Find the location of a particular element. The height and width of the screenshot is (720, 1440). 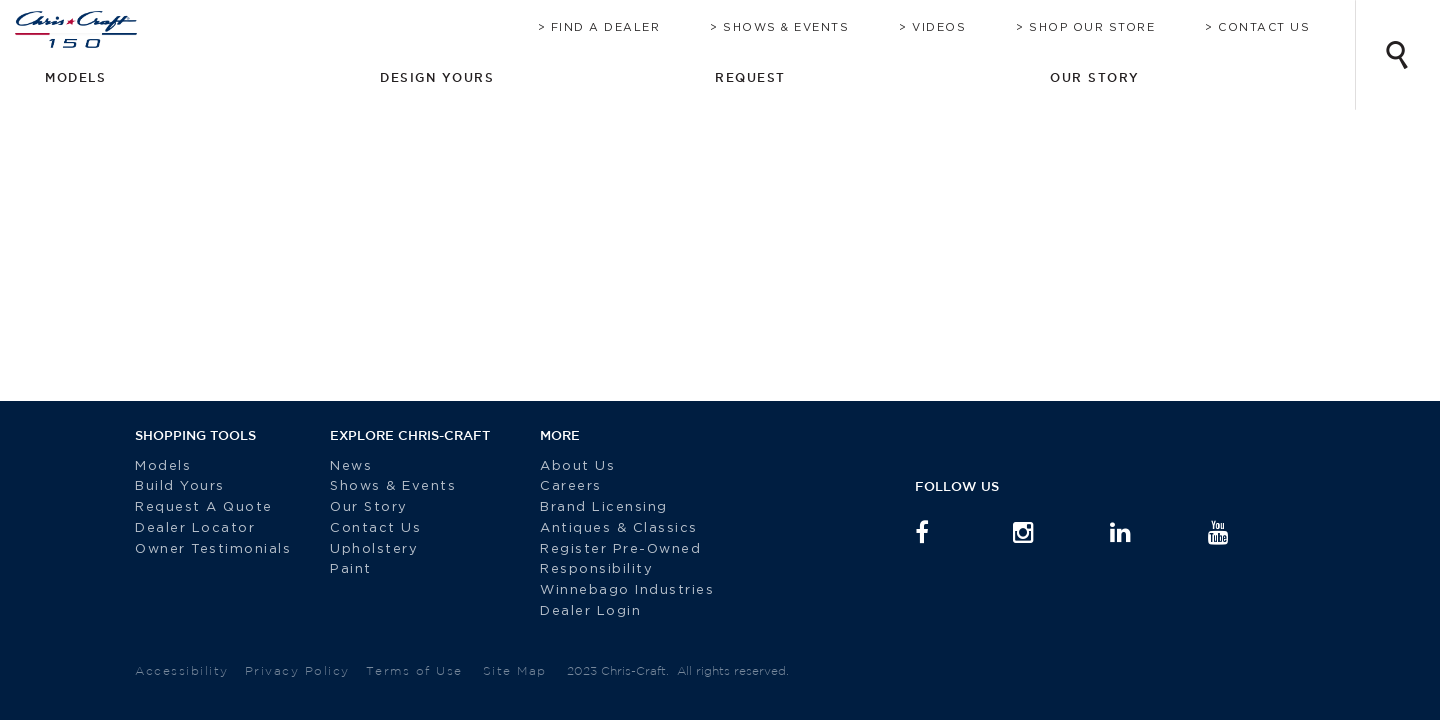

Terms of Use is located at coordinates (414, 670).